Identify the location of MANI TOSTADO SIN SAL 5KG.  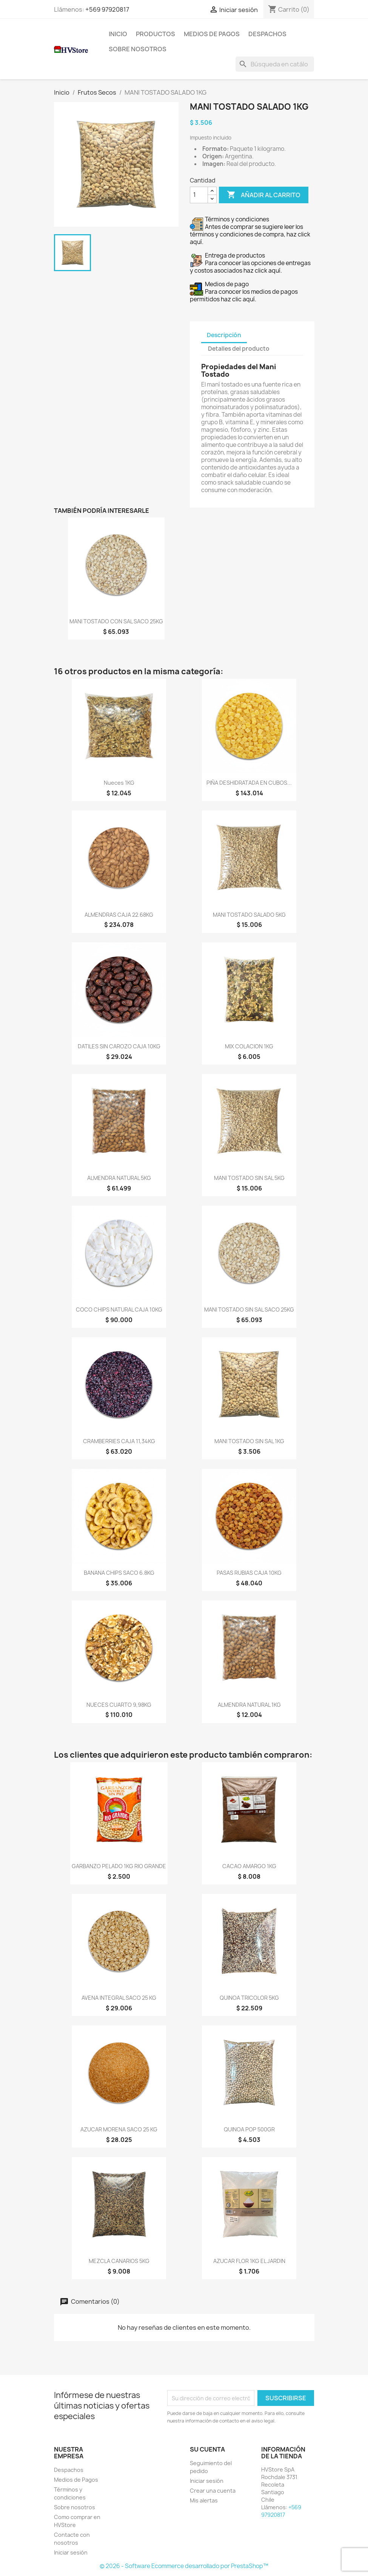
(249, 1177).